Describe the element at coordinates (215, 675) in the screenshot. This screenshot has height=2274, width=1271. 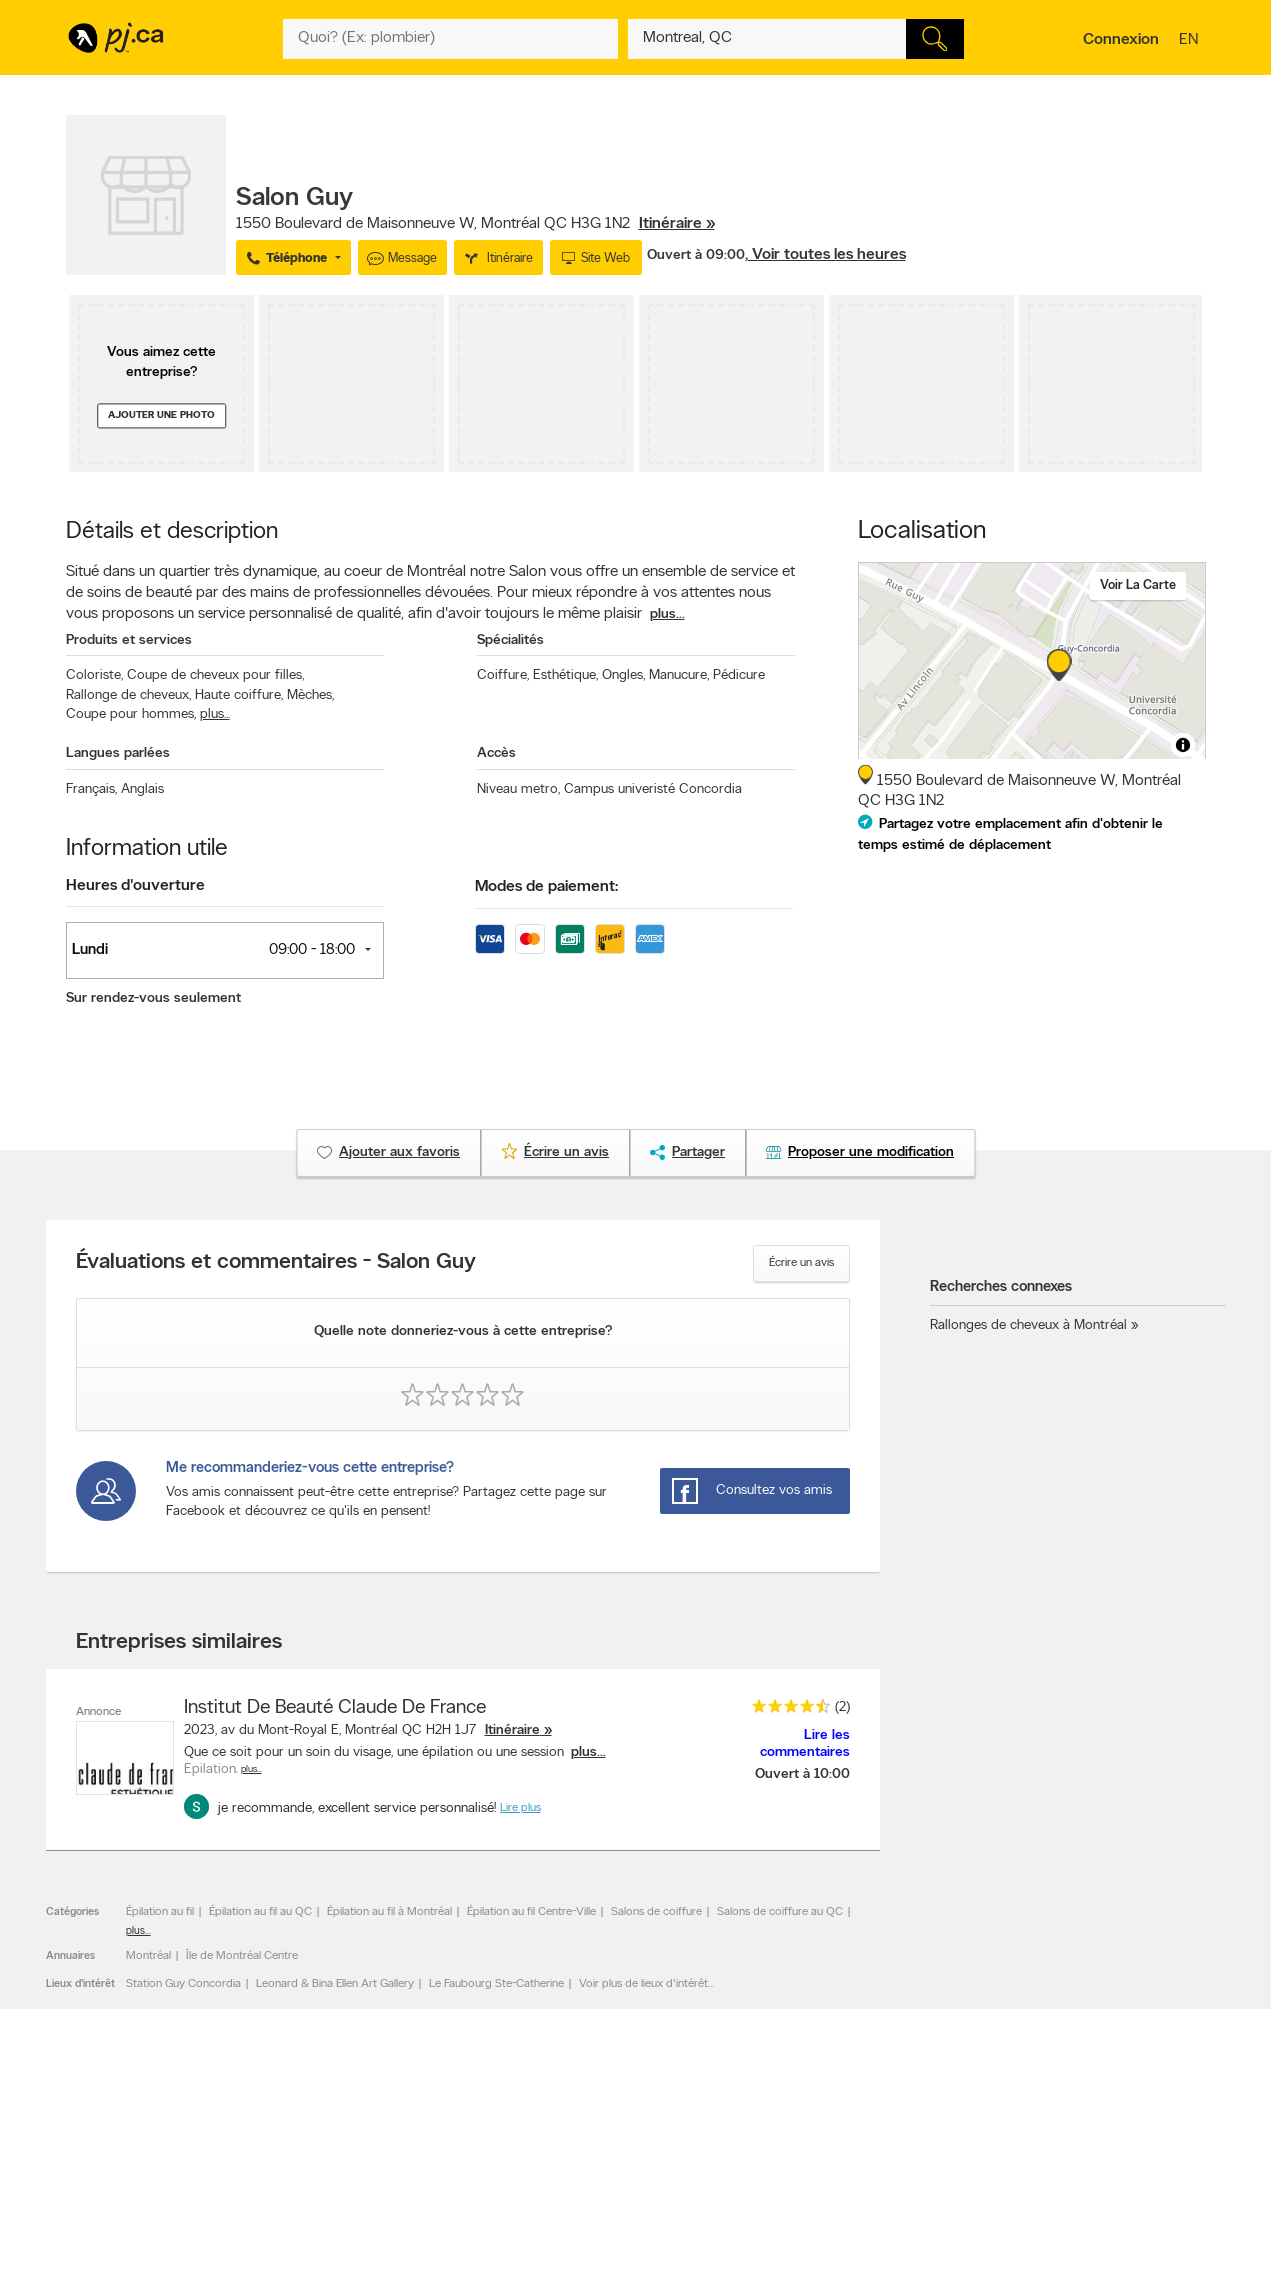
I see `Coupe de cheveux pour filles` at that location.